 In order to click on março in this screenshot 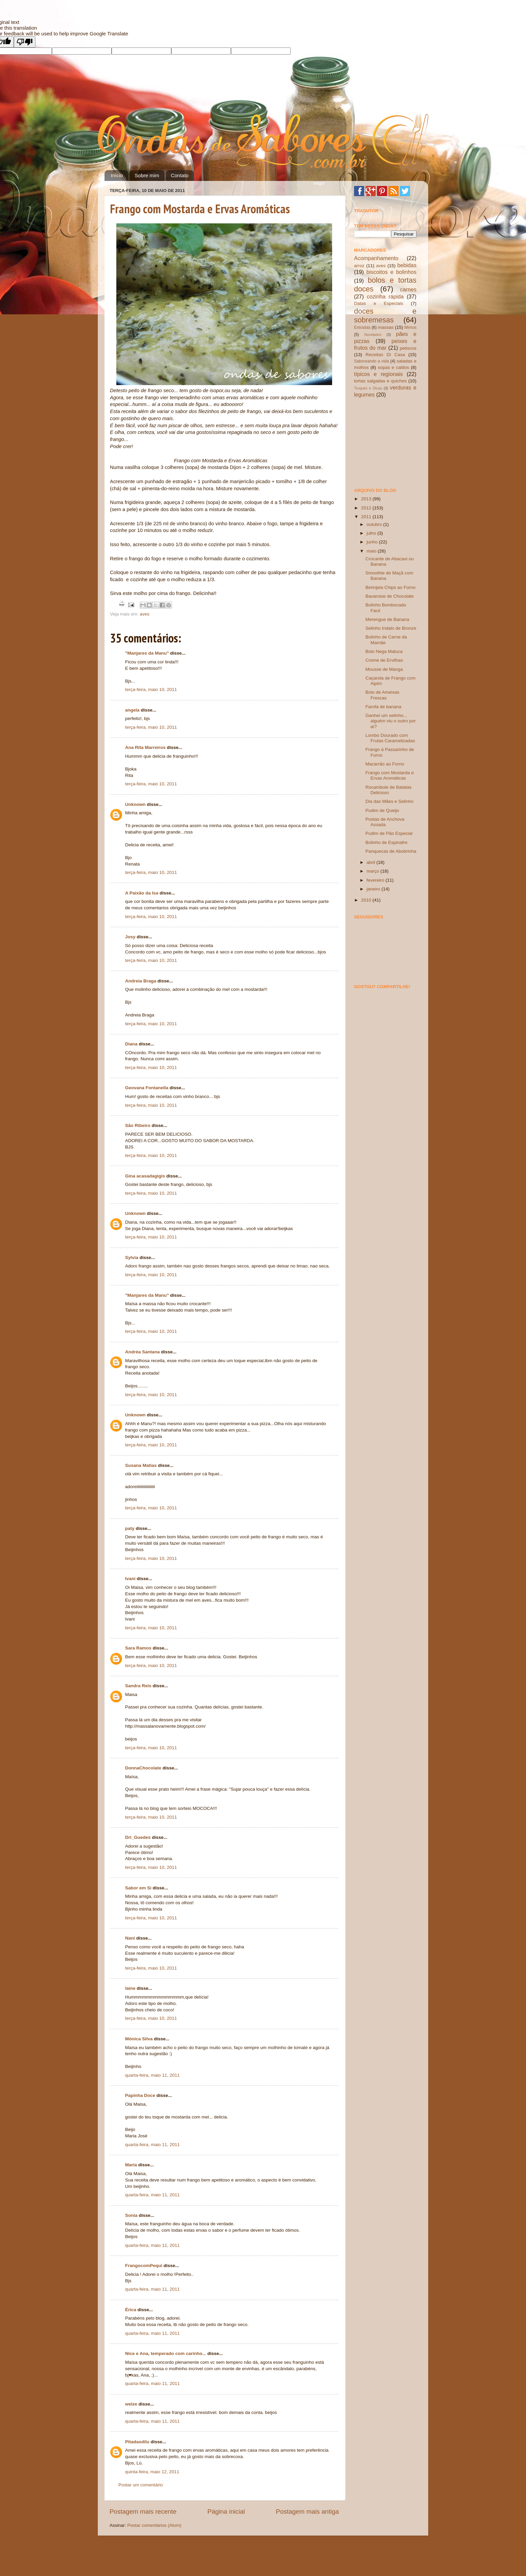, I will do `click(373, 871)`.